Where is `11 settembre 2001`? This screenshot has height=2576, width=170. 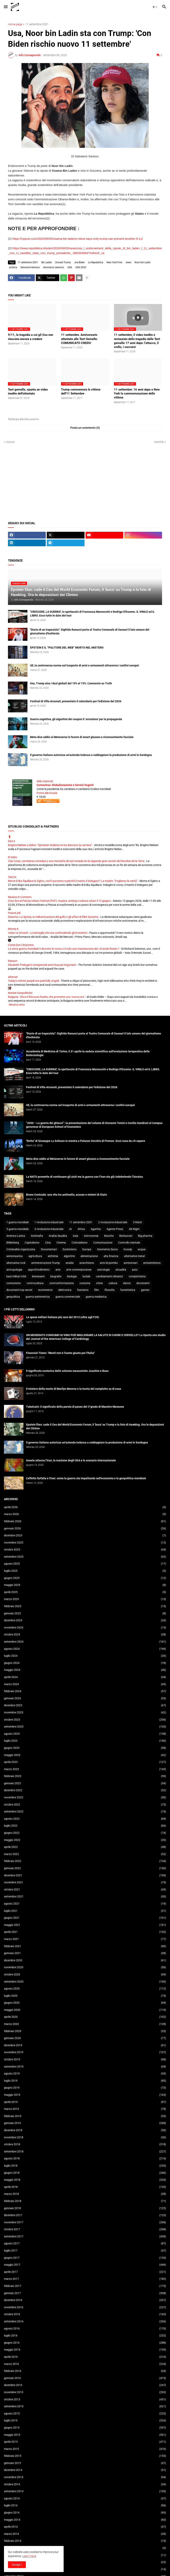
11 settembre 2001 is located at coordinates (37, 24).